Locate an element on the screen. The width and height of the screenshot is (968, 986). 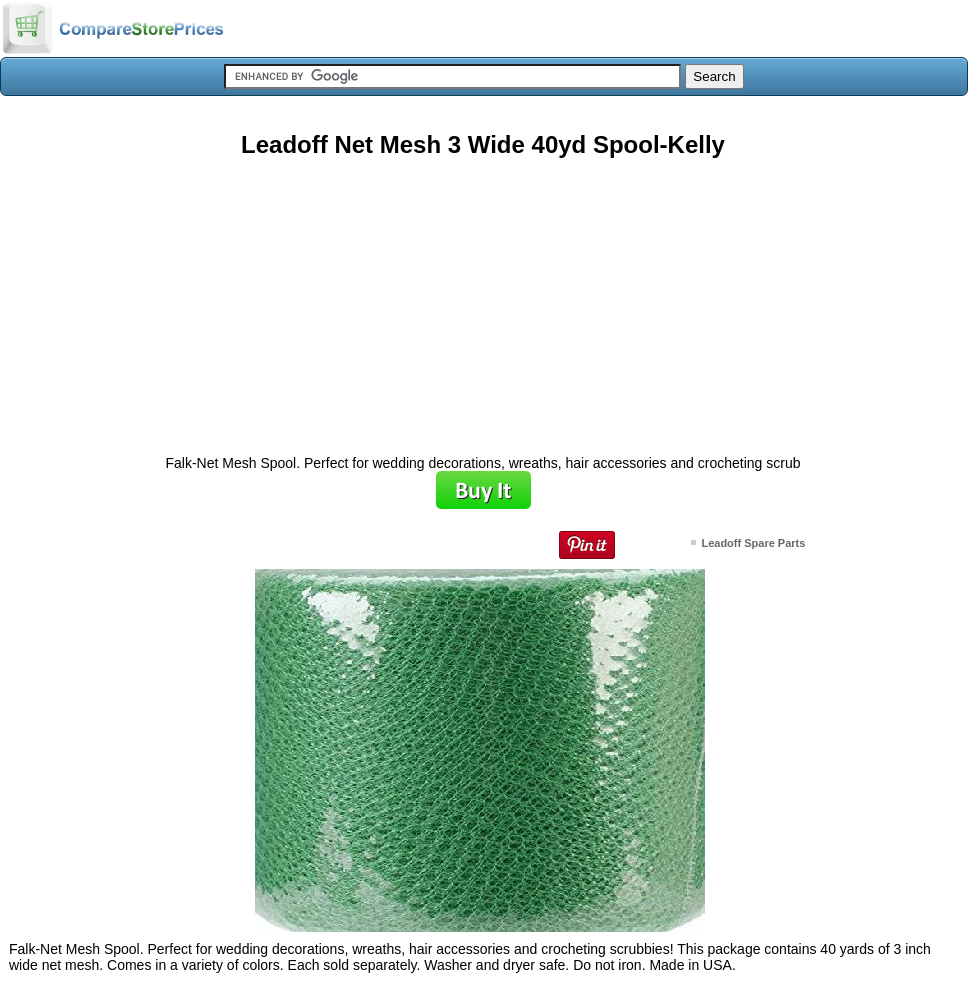
[Advertisement] is located at coordinates (483, 299).